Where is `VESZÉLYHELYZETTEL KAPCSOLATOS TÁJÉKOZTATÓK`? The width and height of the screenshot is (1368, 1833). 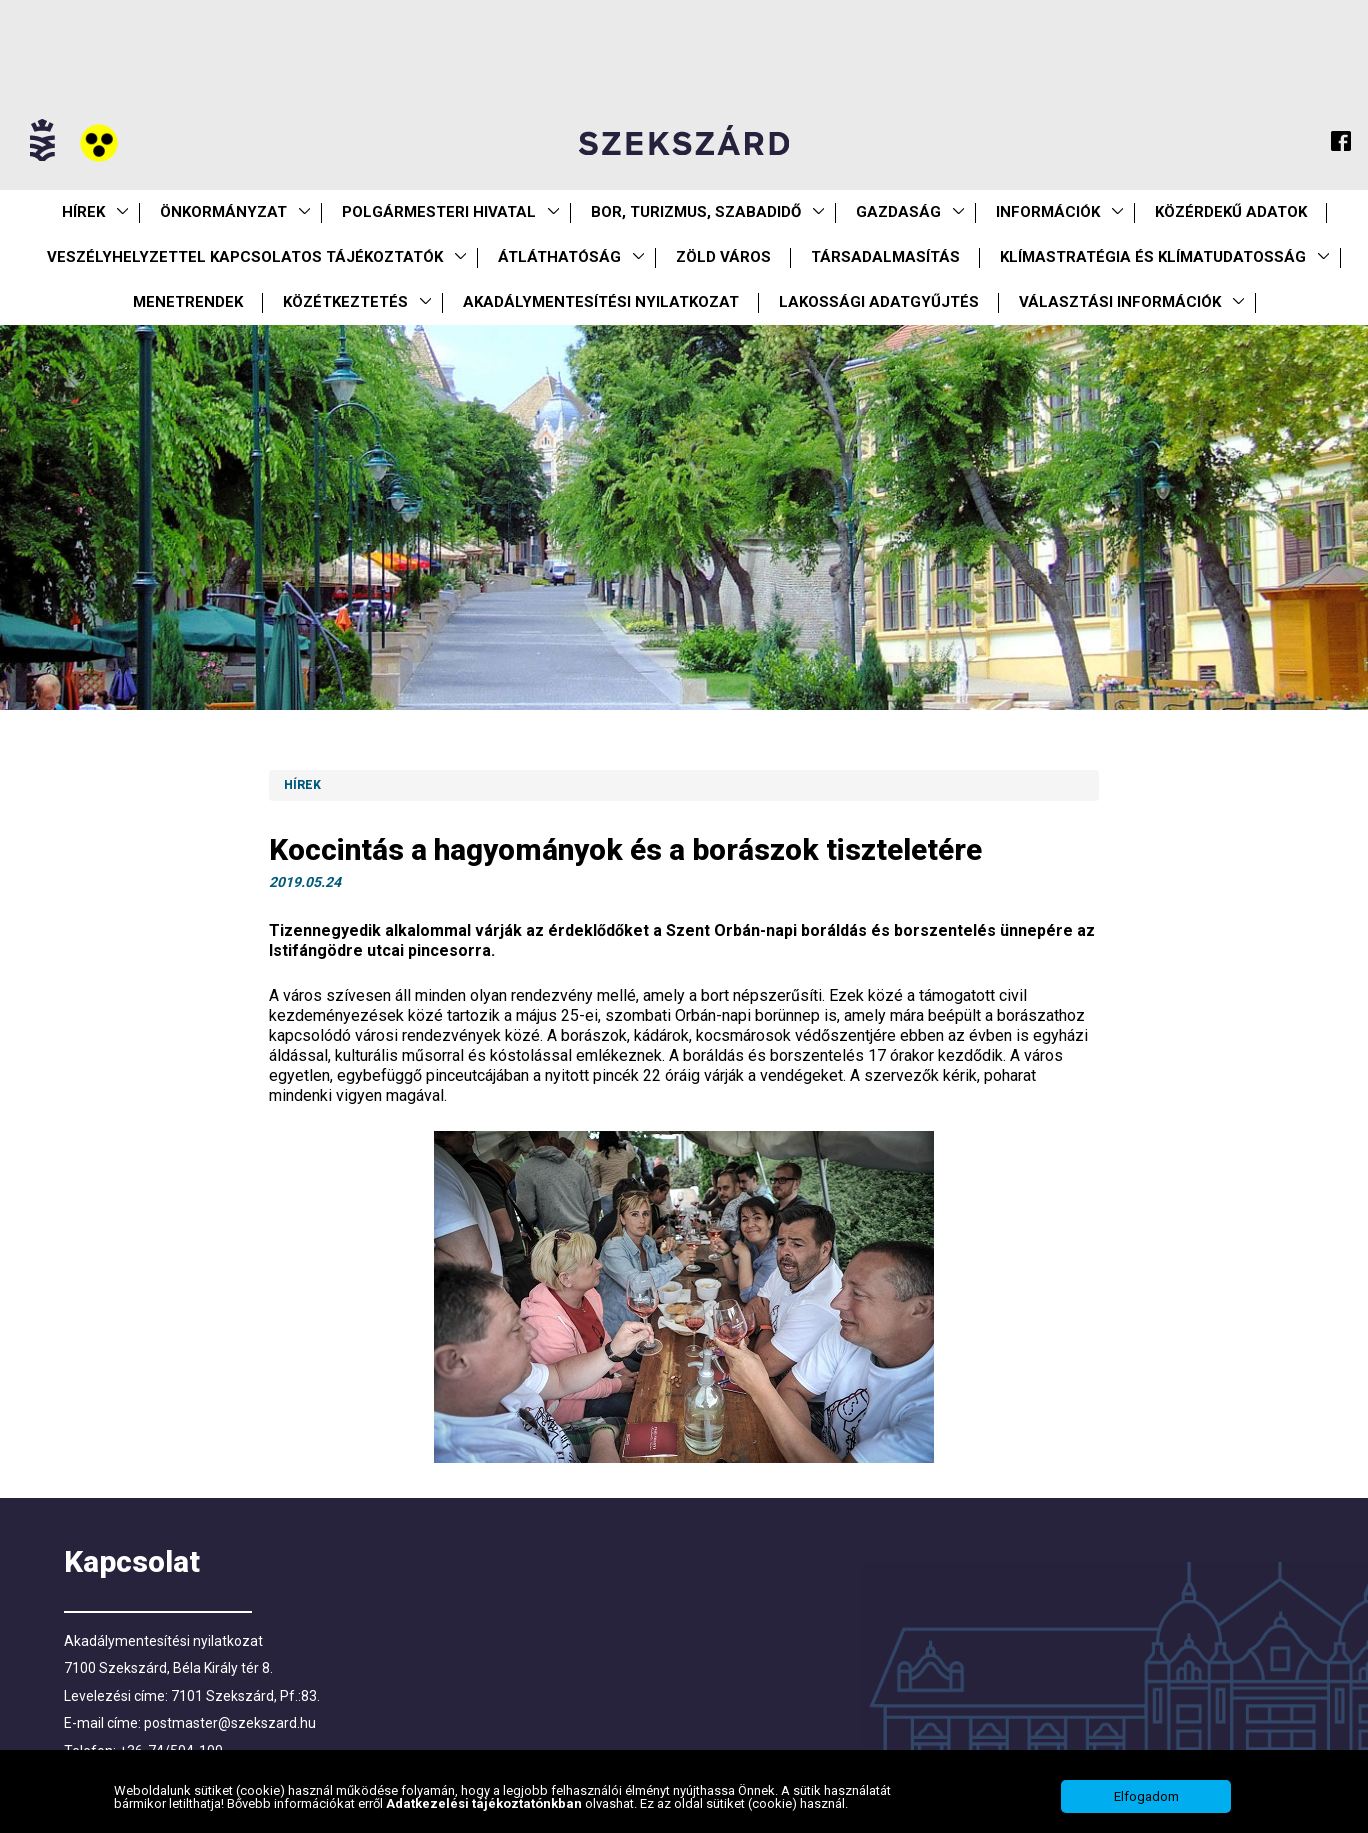 VESZÉLYHELYZETTEL KAPCSOLATOS TÁJÉKOZTATÓK is located at coordinates (245, 257).